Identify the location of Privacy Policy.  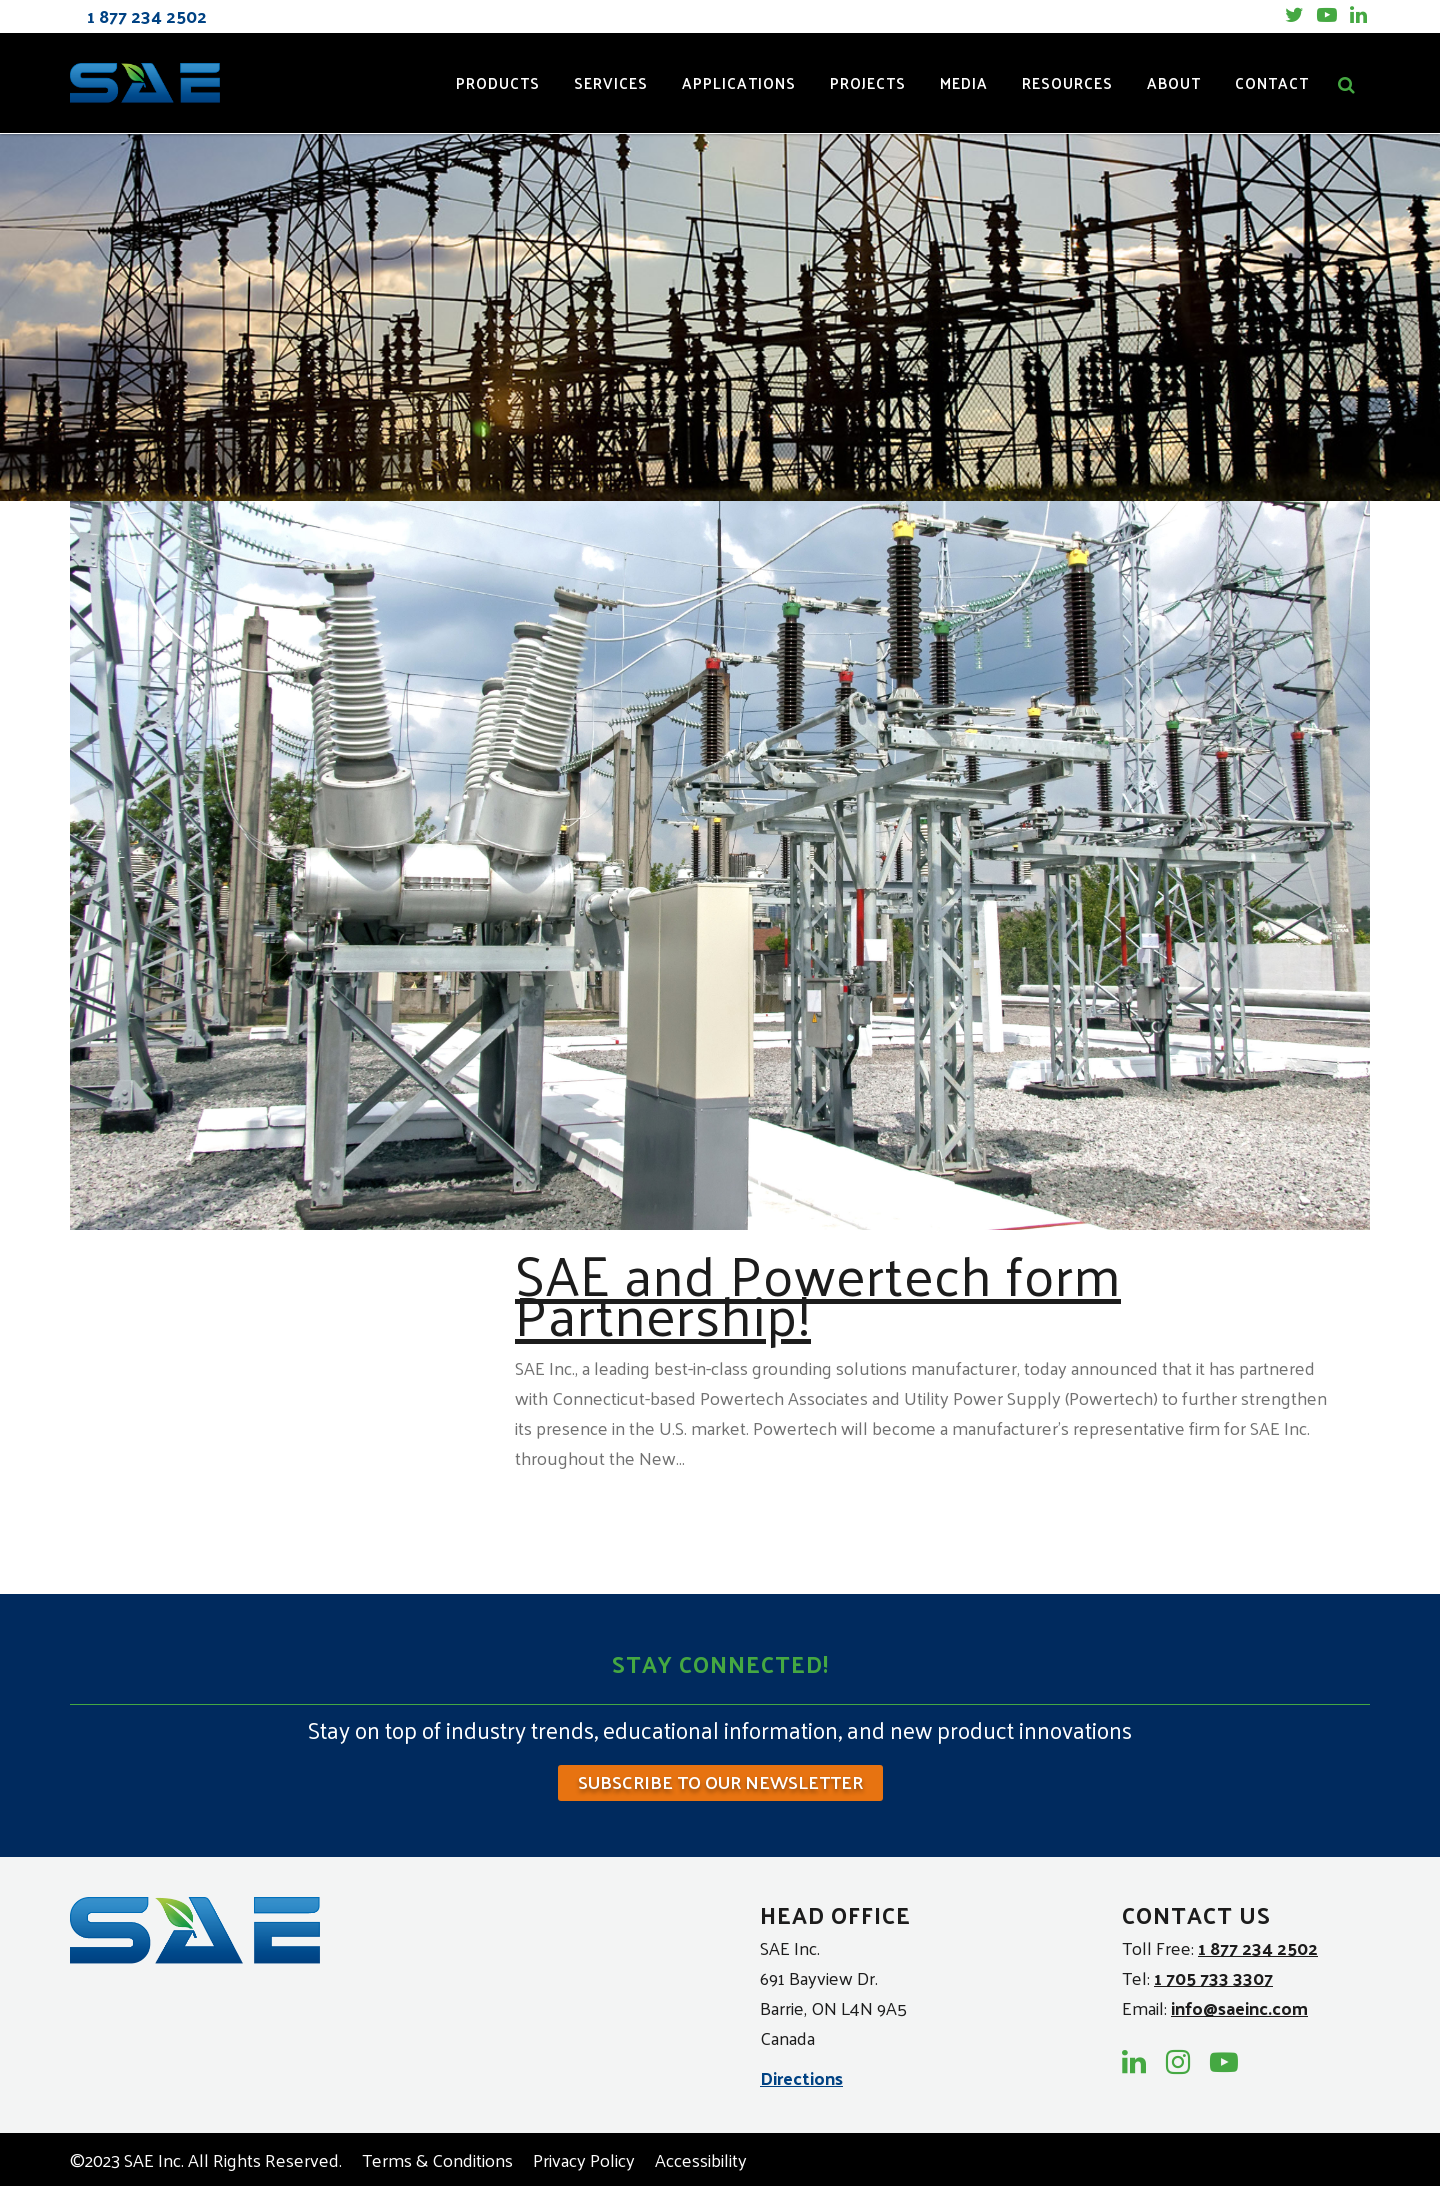
(584, 2159).